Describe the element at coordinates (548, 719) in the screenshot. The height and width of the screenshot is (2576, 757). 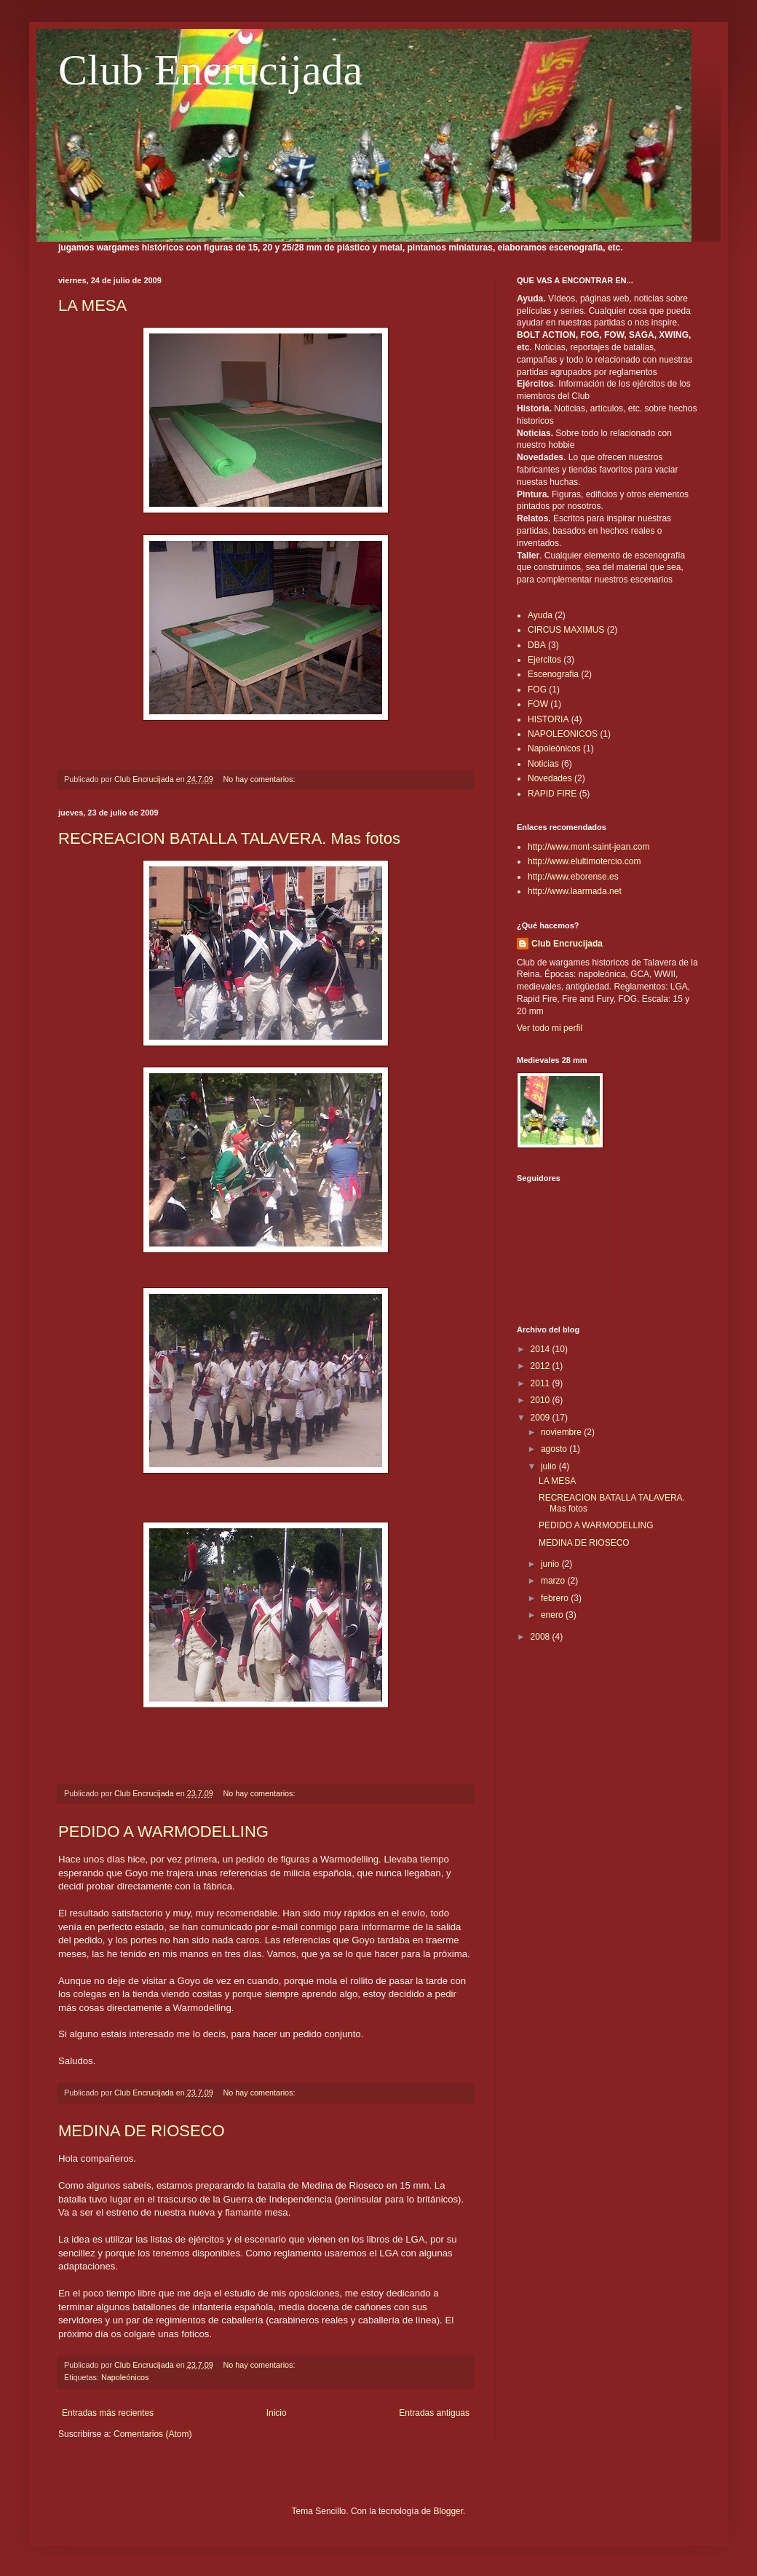
I see `HISTORIA` at that location.